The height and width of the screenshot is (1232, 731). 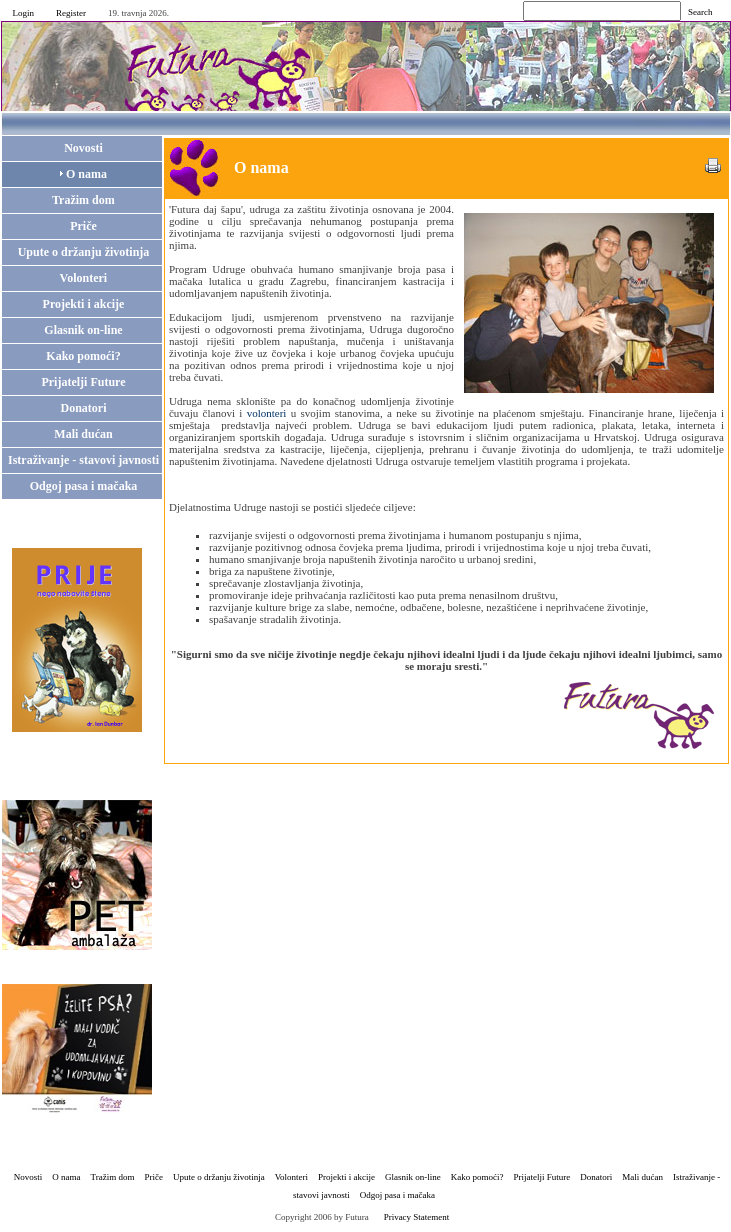 What do you see at coordinates (596, 1177) in the screenshot?
I see `Donatori` at bounding box center [596, 1177].